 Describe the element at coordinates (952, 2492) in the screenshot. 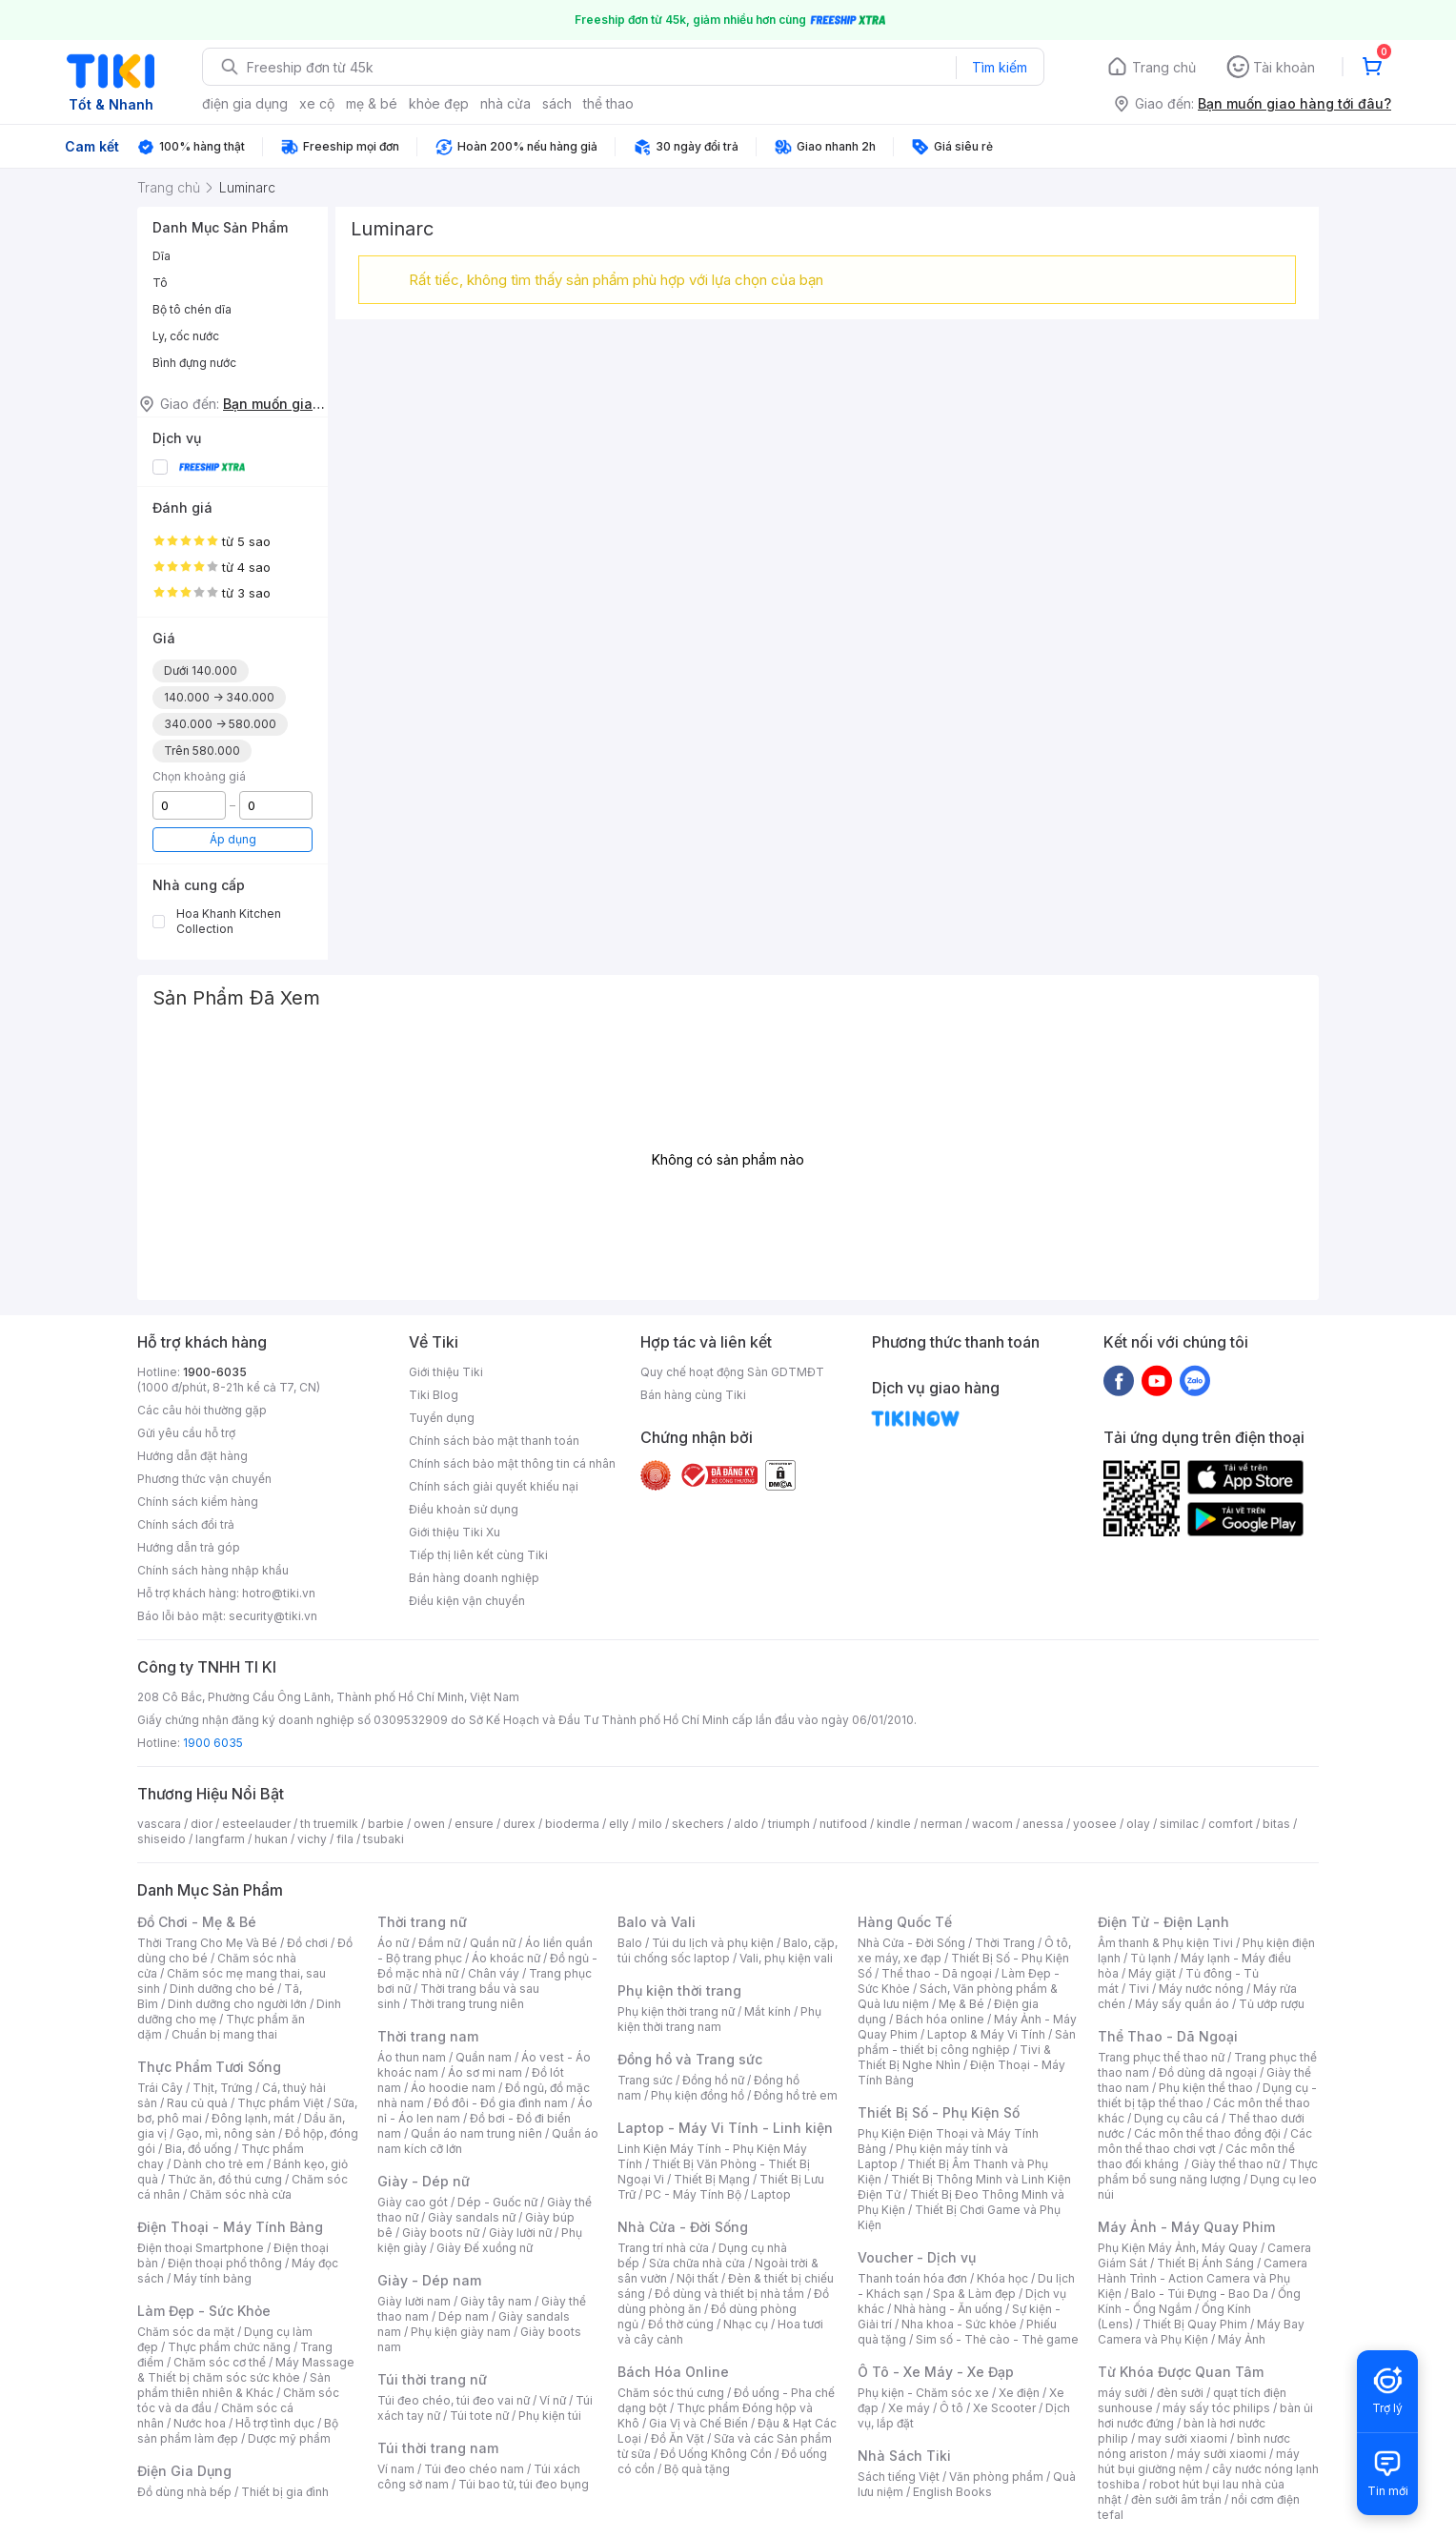

I see `English Books` at that location.